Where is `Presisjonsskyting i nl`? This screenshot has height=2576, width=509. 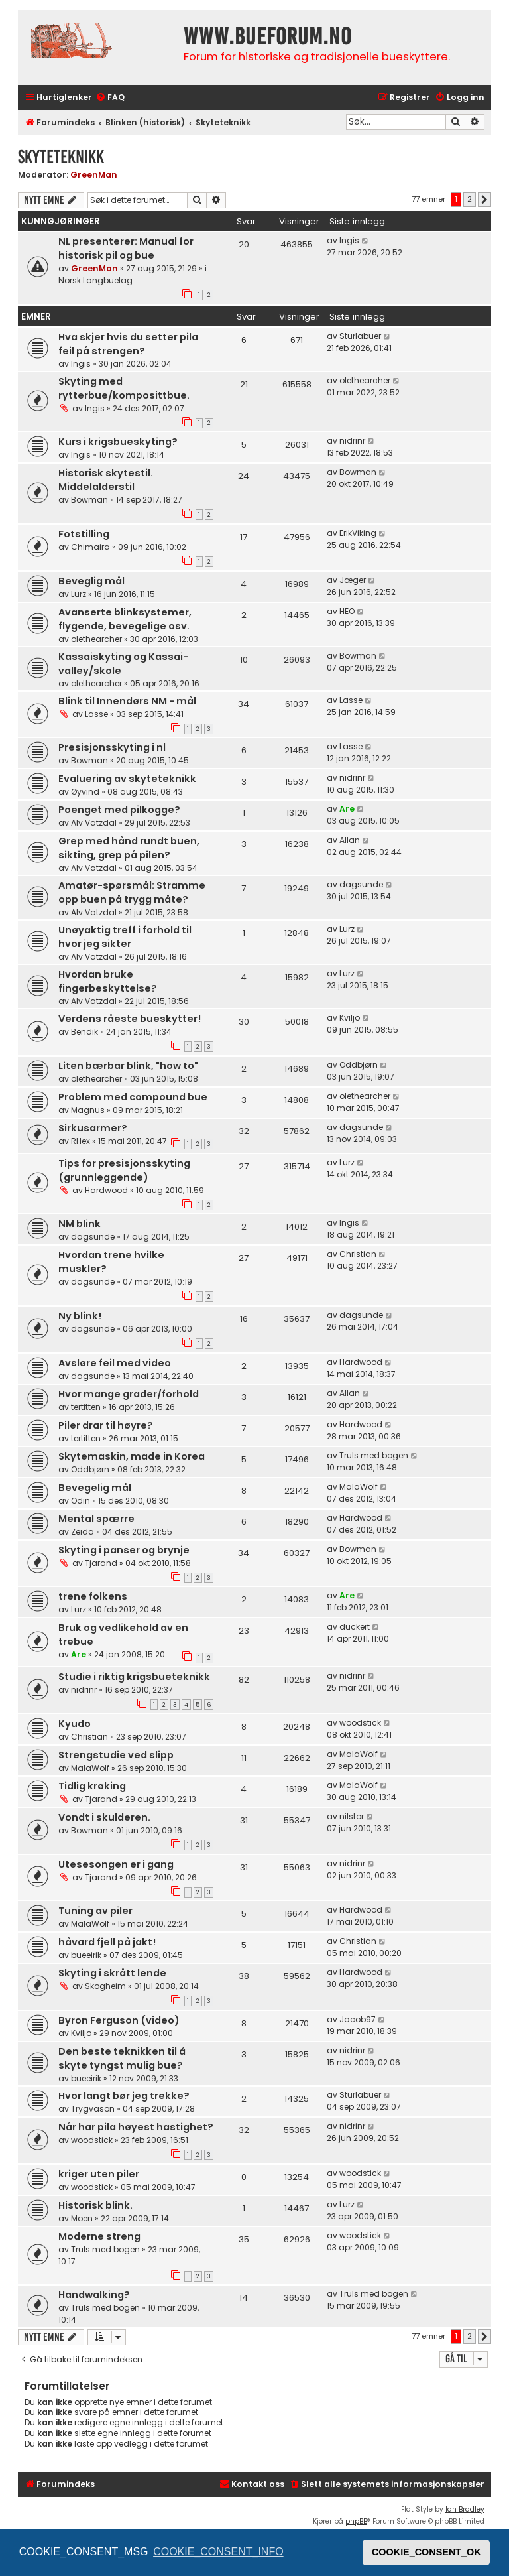 Presisjonsskyting i nl is located at coordinates (112, 747).